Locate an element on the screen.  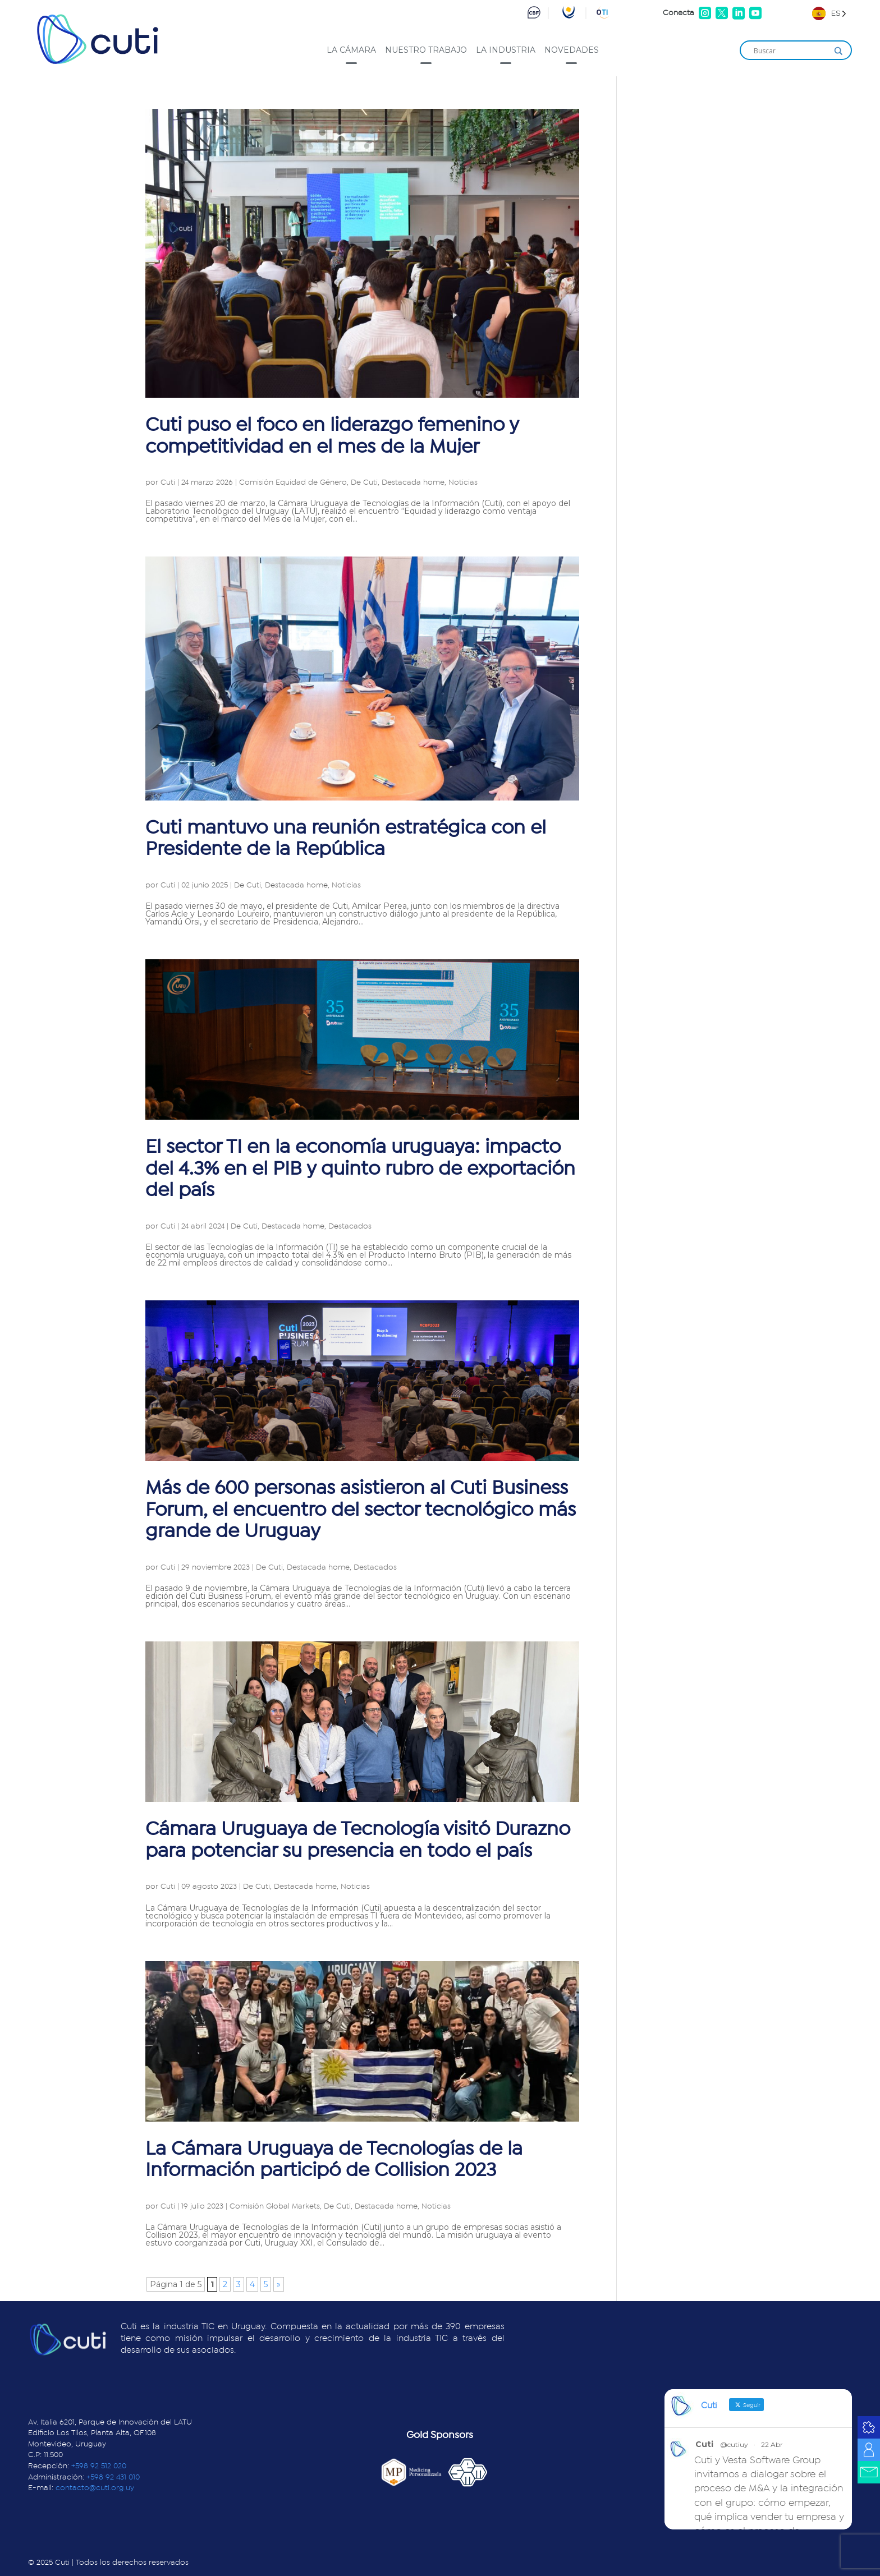
contacto@cuti.org.uy is located at coordinates (95, 2488).